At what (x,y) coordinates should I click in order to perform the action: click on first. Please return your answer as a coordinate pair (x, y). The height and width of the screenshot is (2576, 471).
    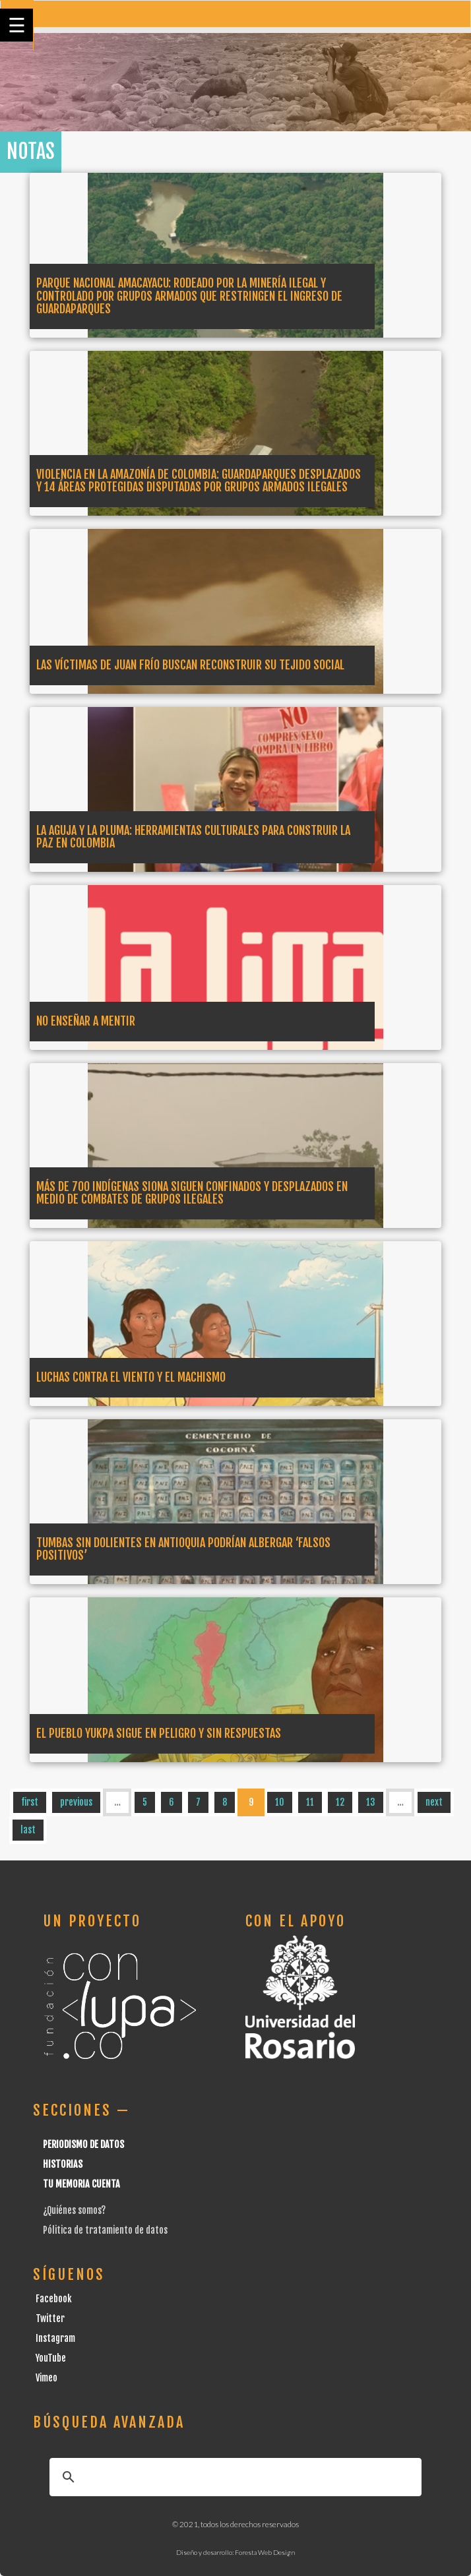
    Looking at the image, I should click on (29, 1802).